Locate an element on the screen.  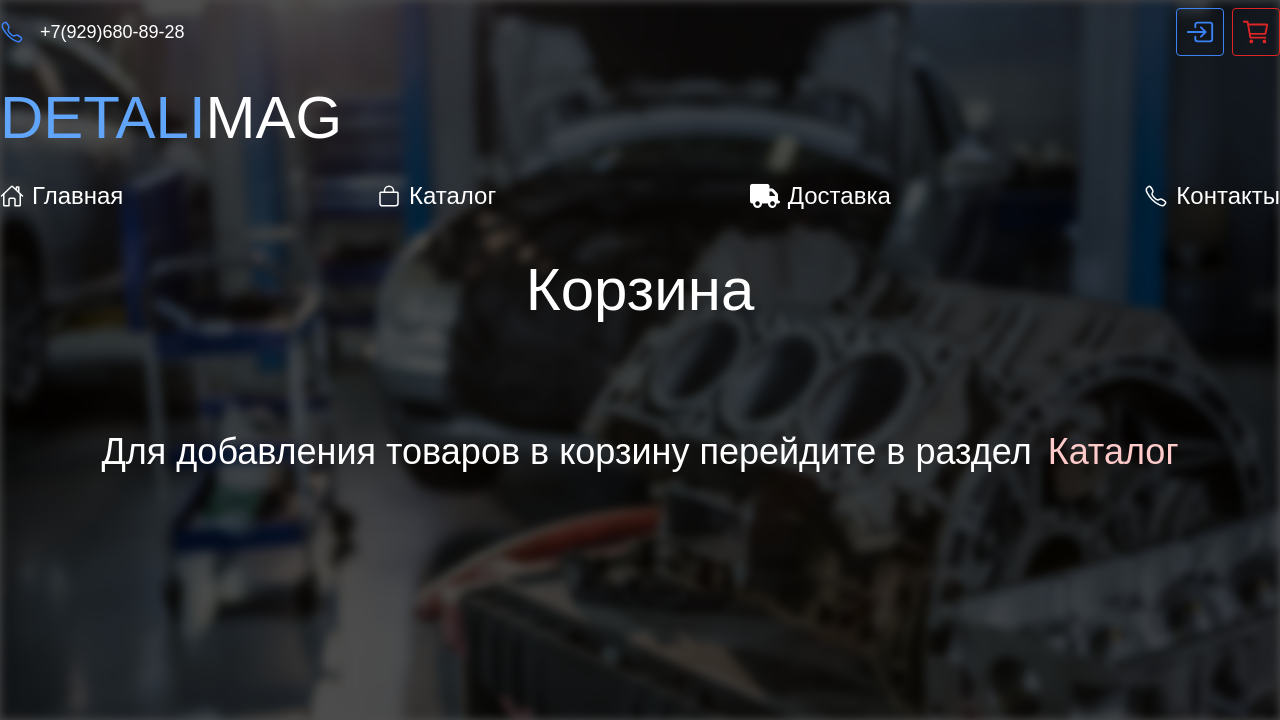
+7(929)680-89-28 is located at coordinates (112, 32).